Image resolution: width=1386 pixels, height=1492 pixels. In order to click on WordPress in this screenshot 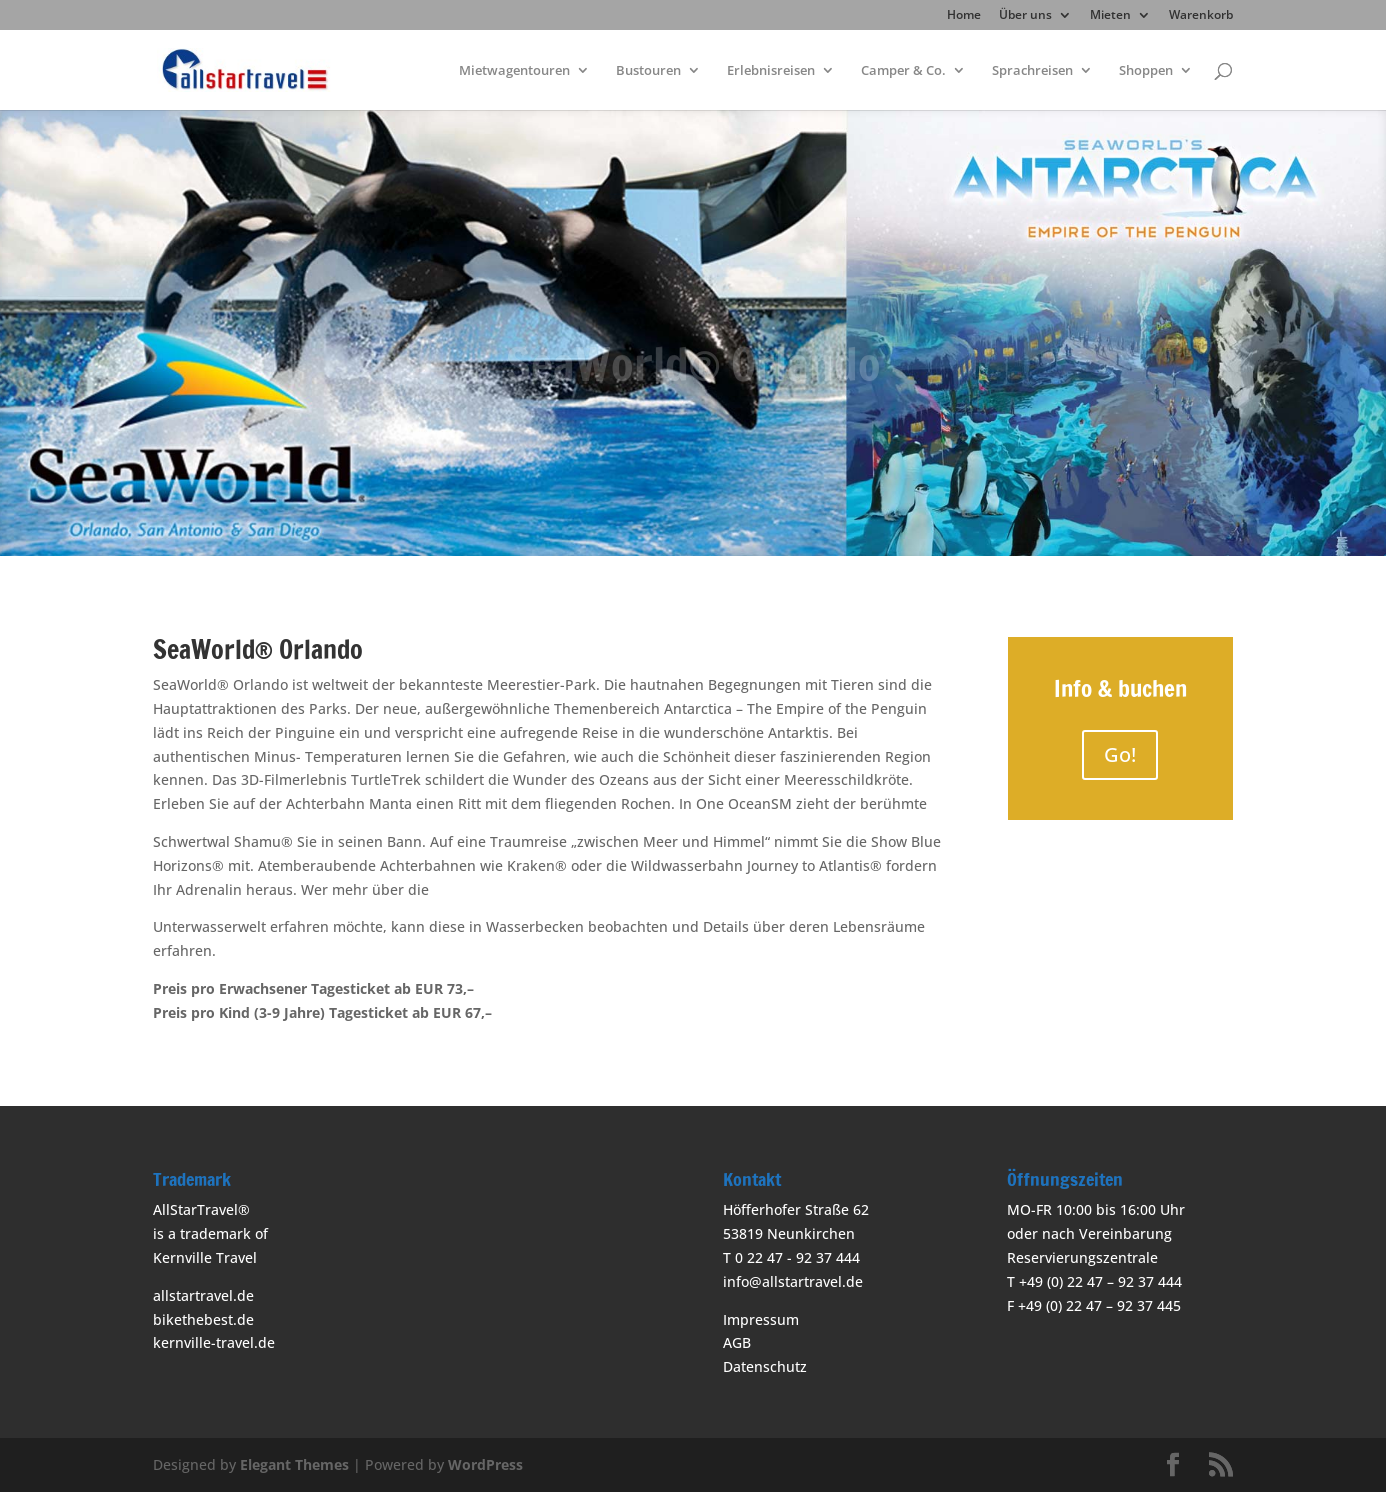, I will do `click(485, 1464)`.